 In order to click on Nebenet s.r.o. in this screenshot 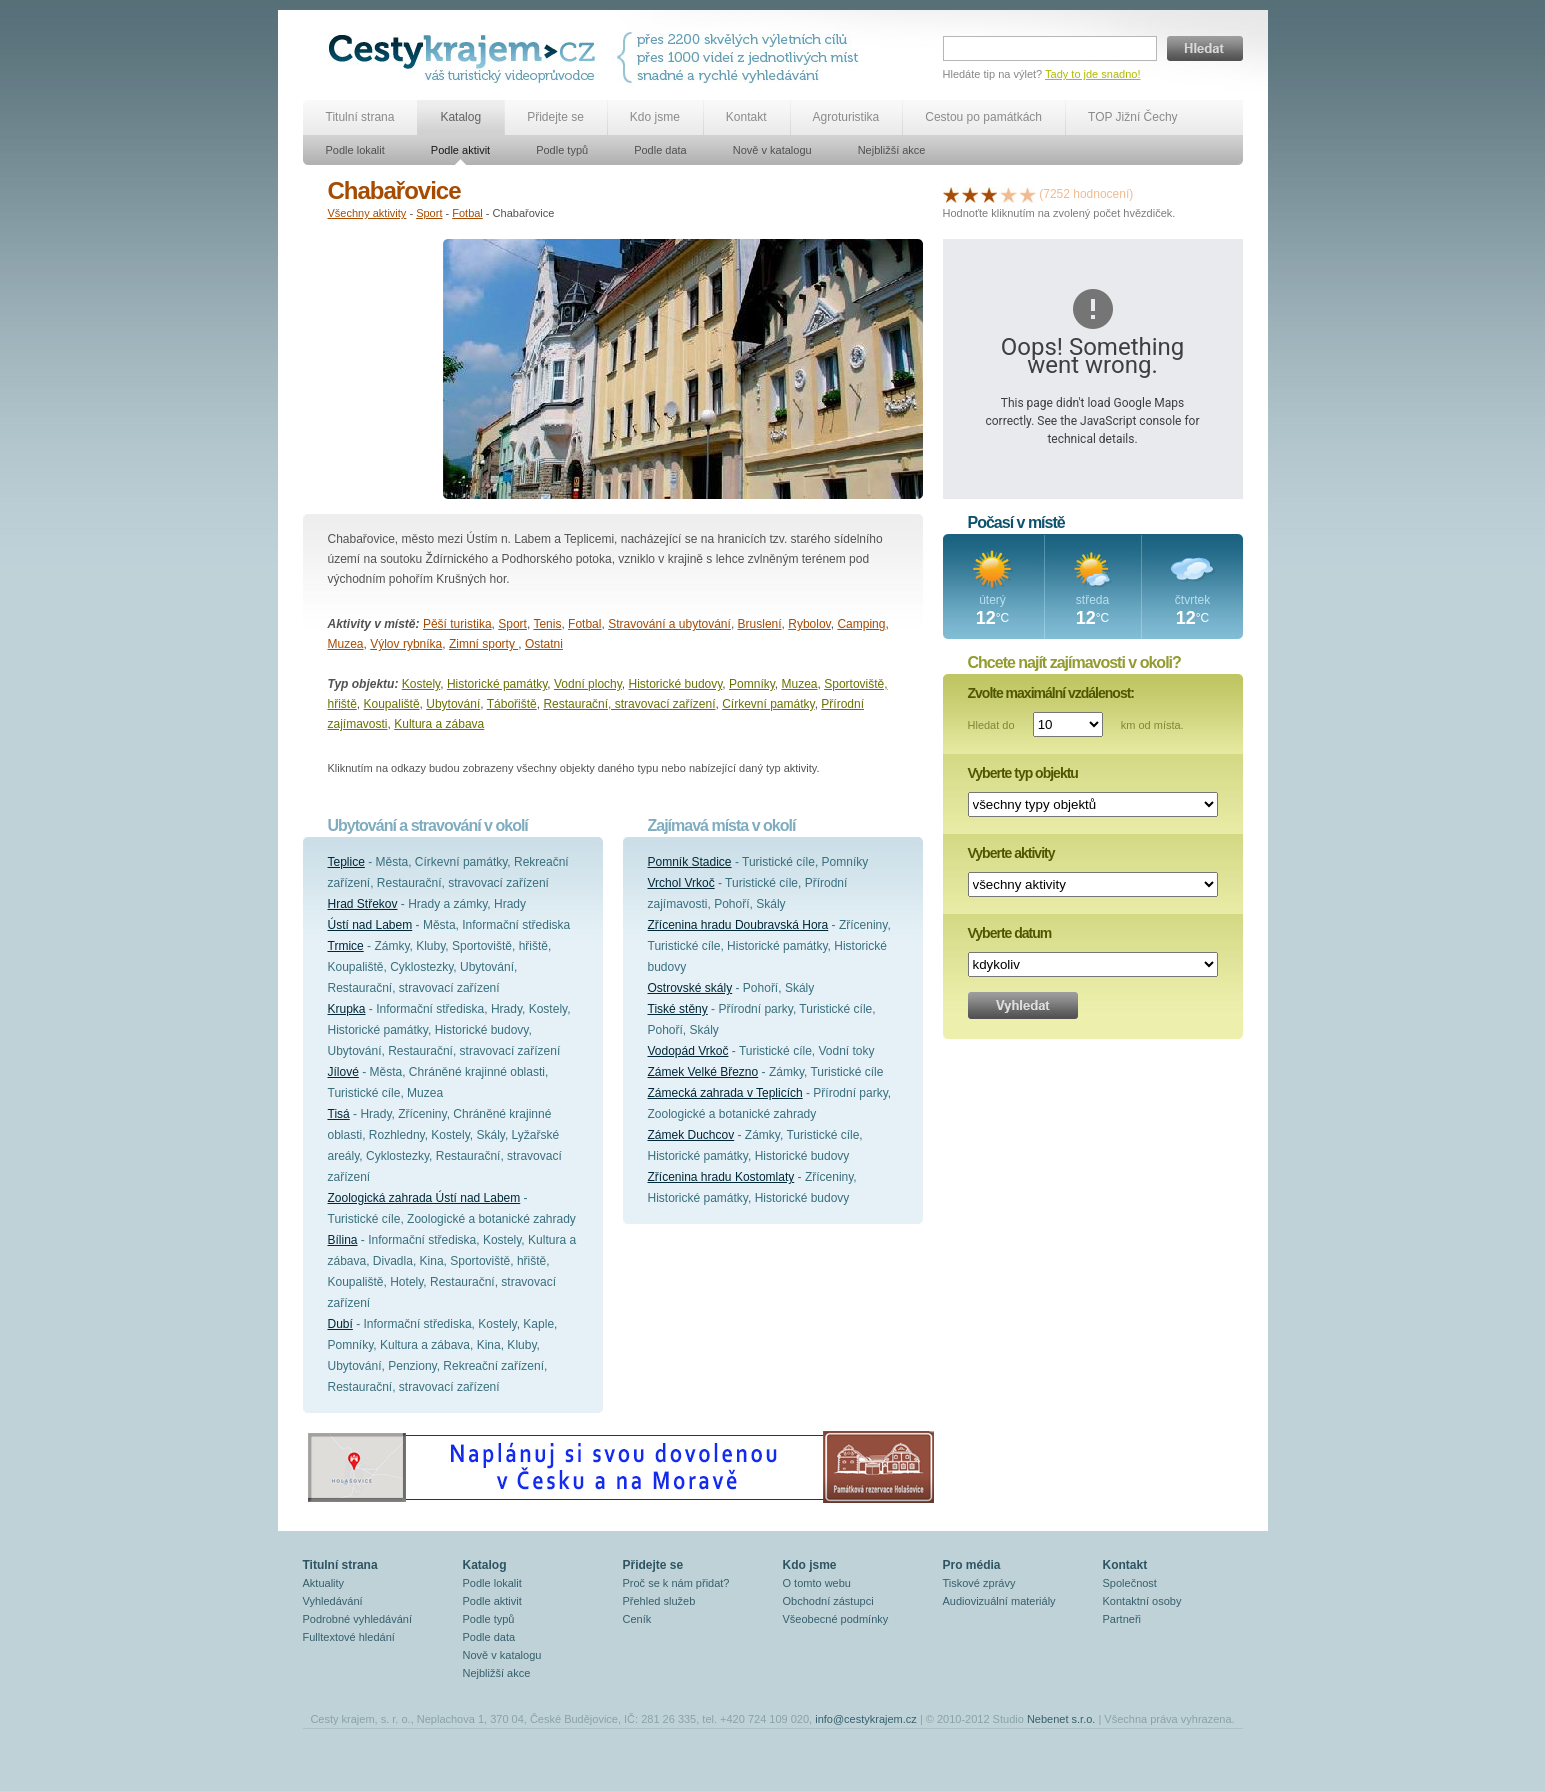, I will do `click(1061, 1719)`.